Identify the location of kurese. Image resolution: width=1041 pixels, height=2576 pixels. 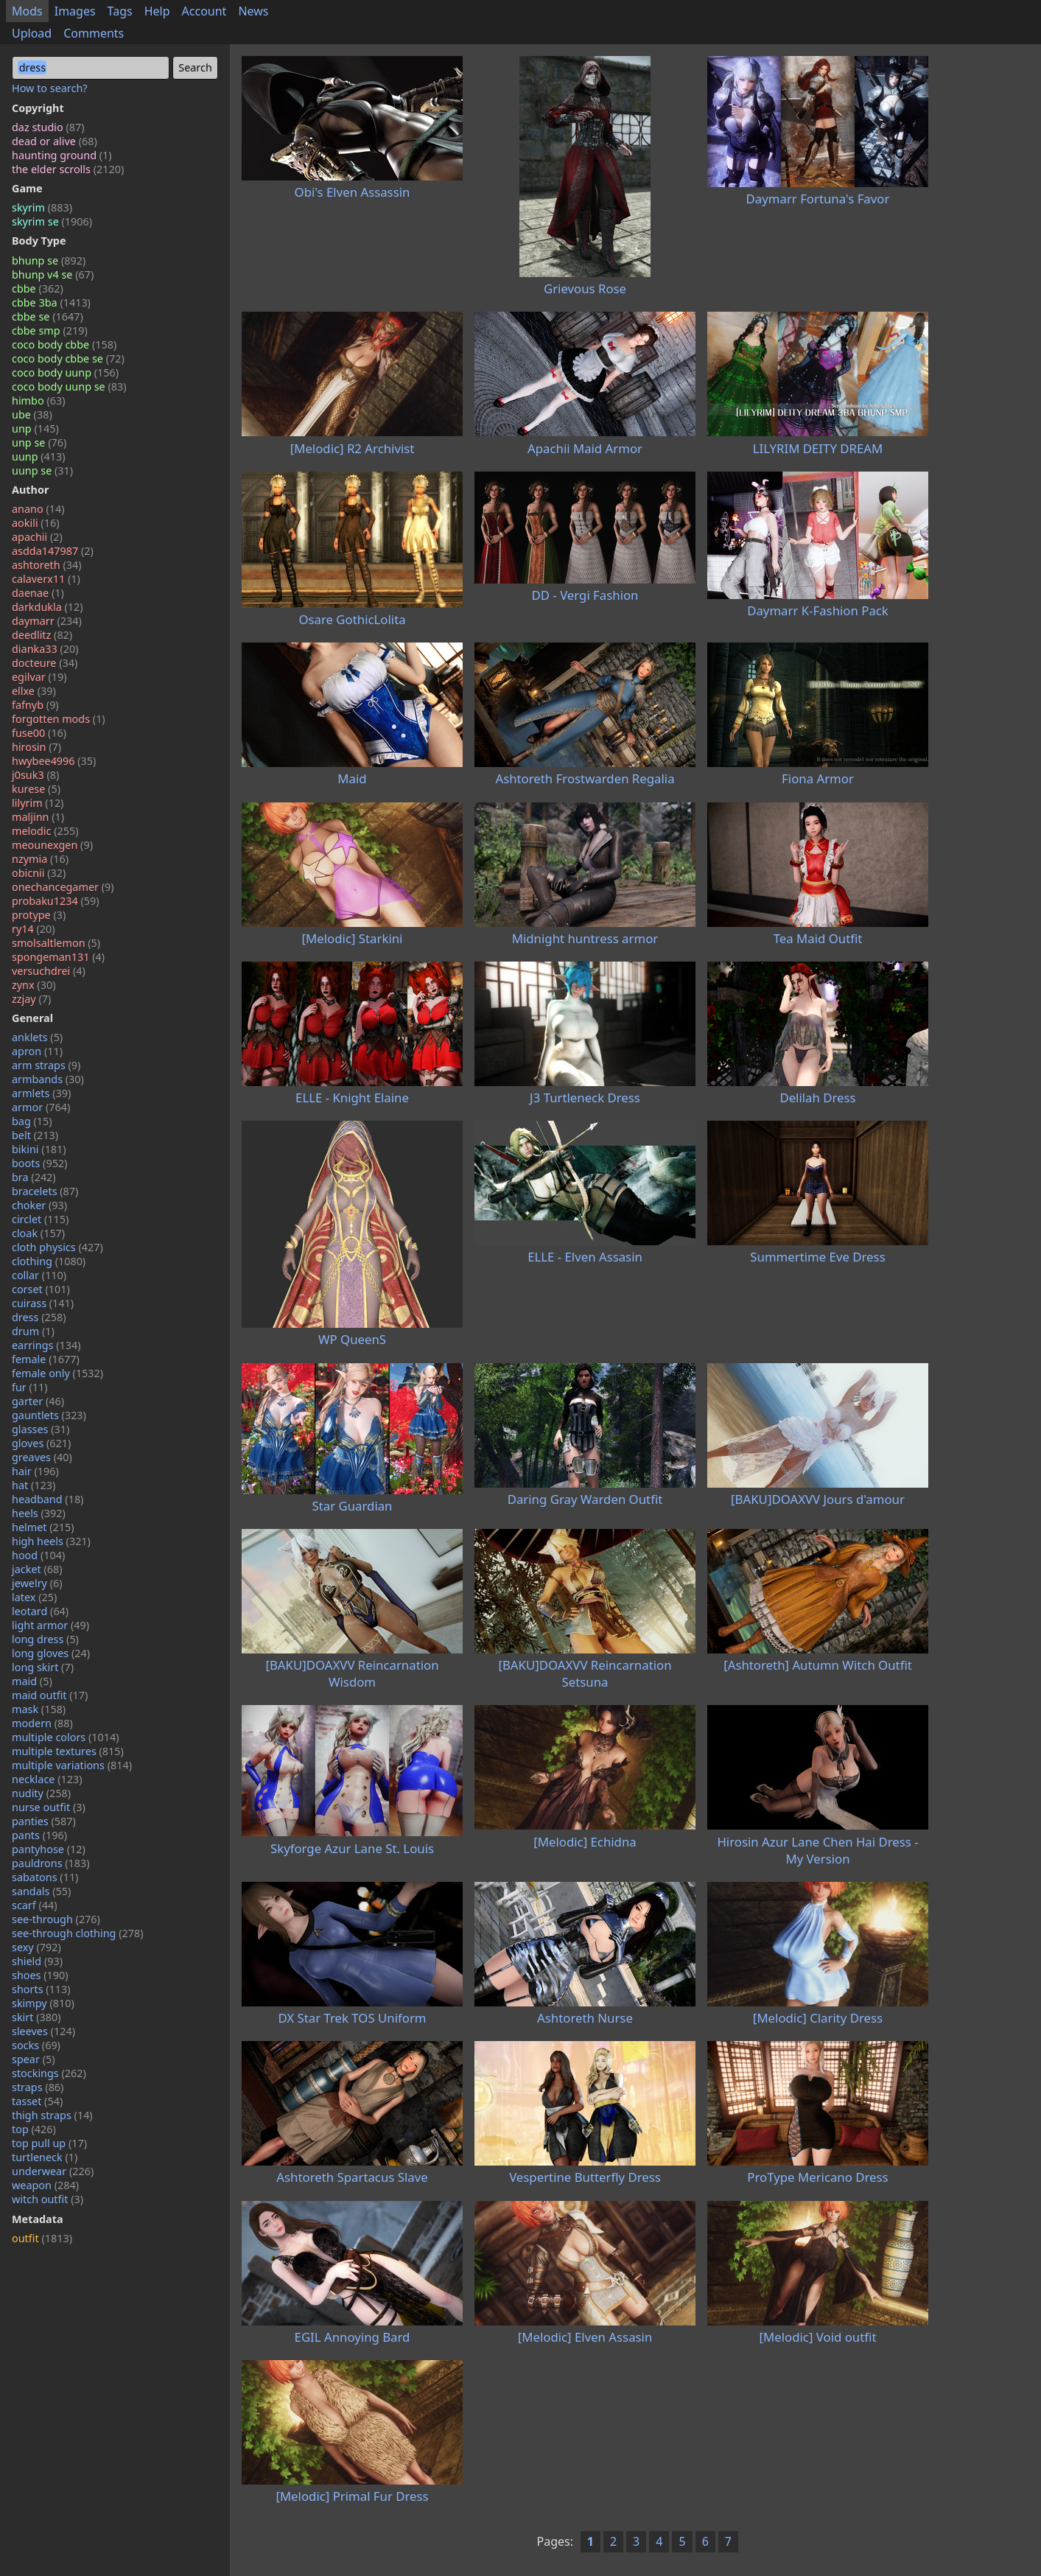
(36, 789).